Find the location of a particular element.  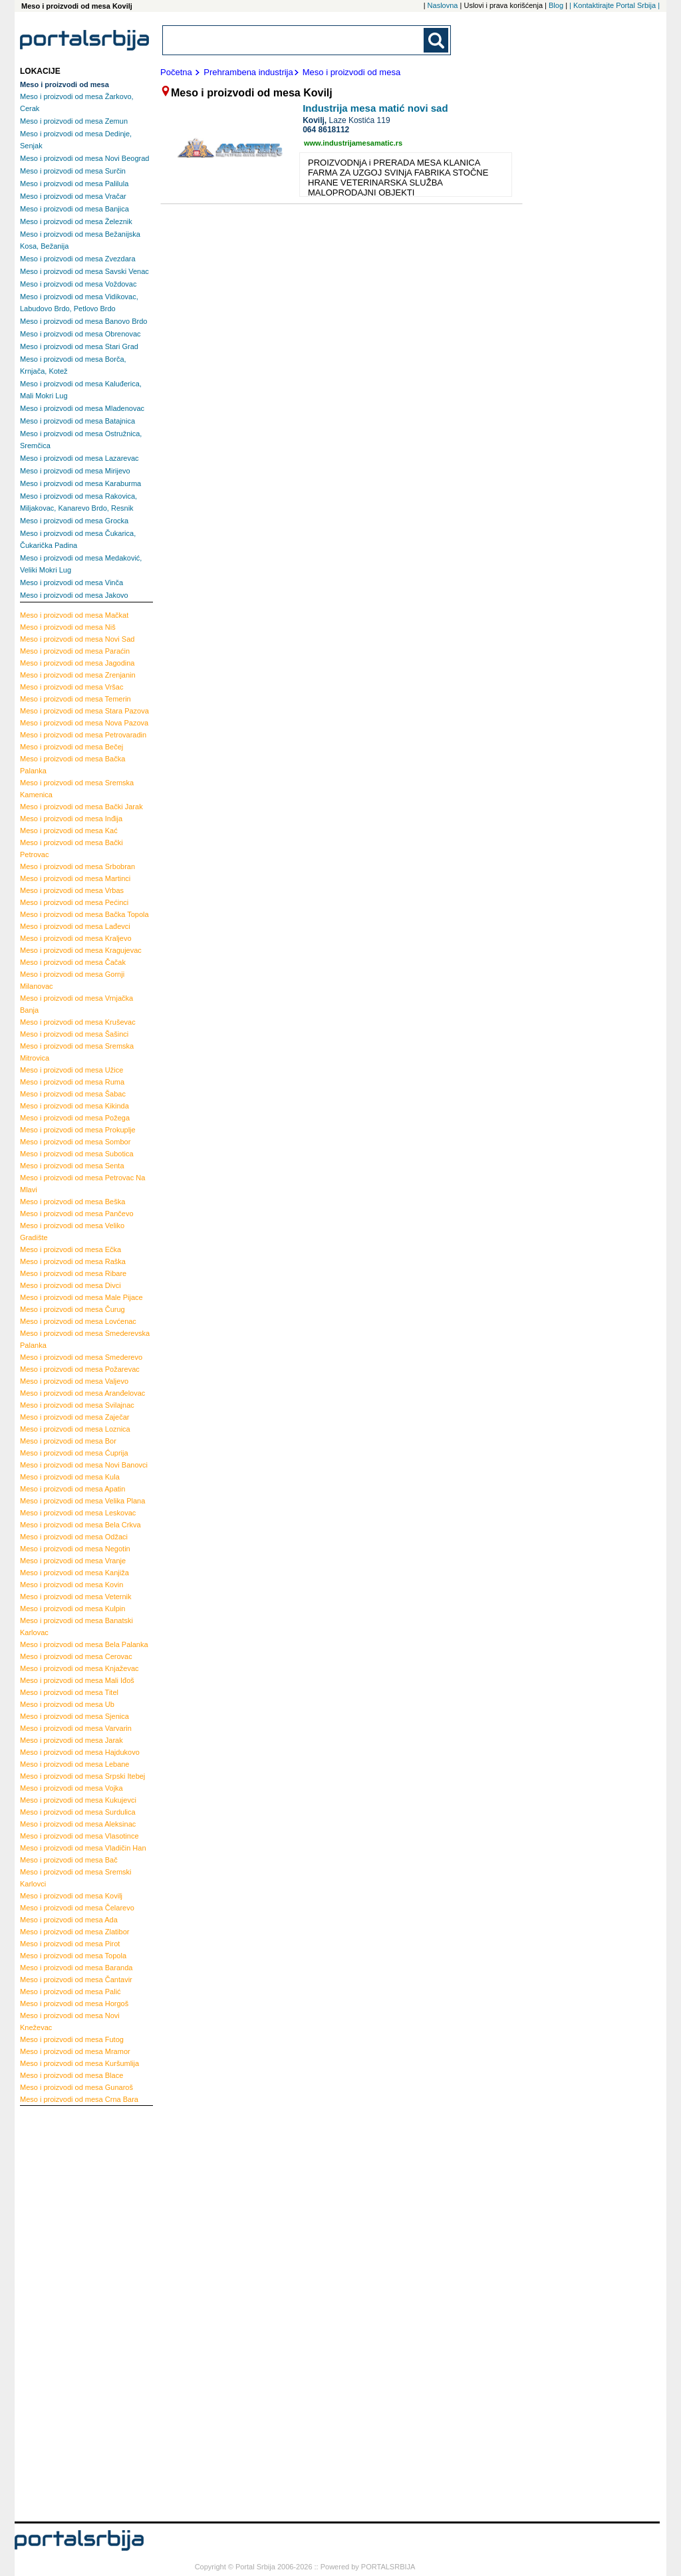

Ub is located at coordinates (67, 1704).